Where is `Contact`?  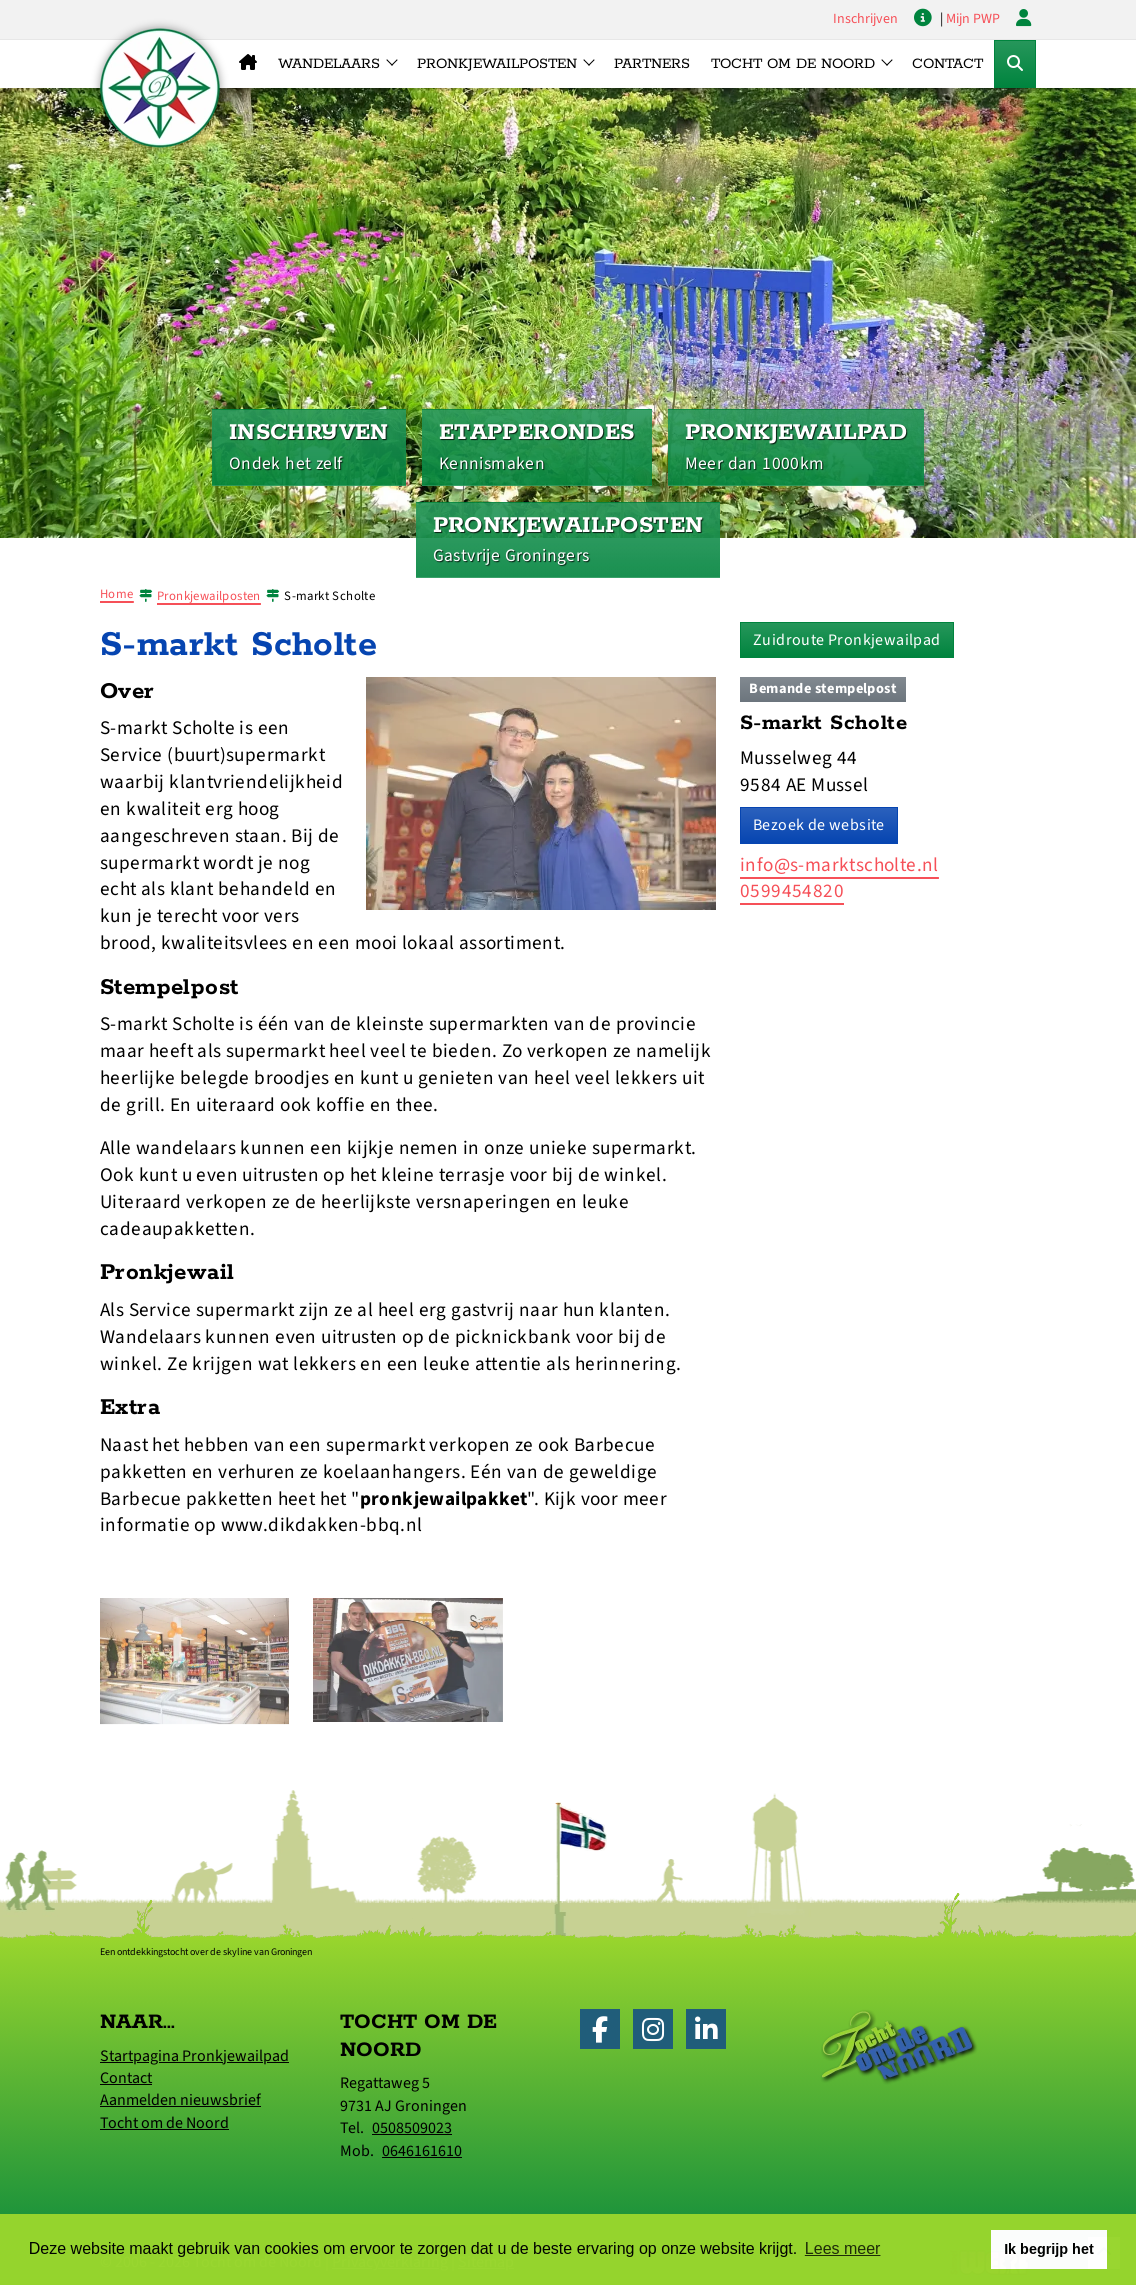
Contact is located at coordinates (947, 64).